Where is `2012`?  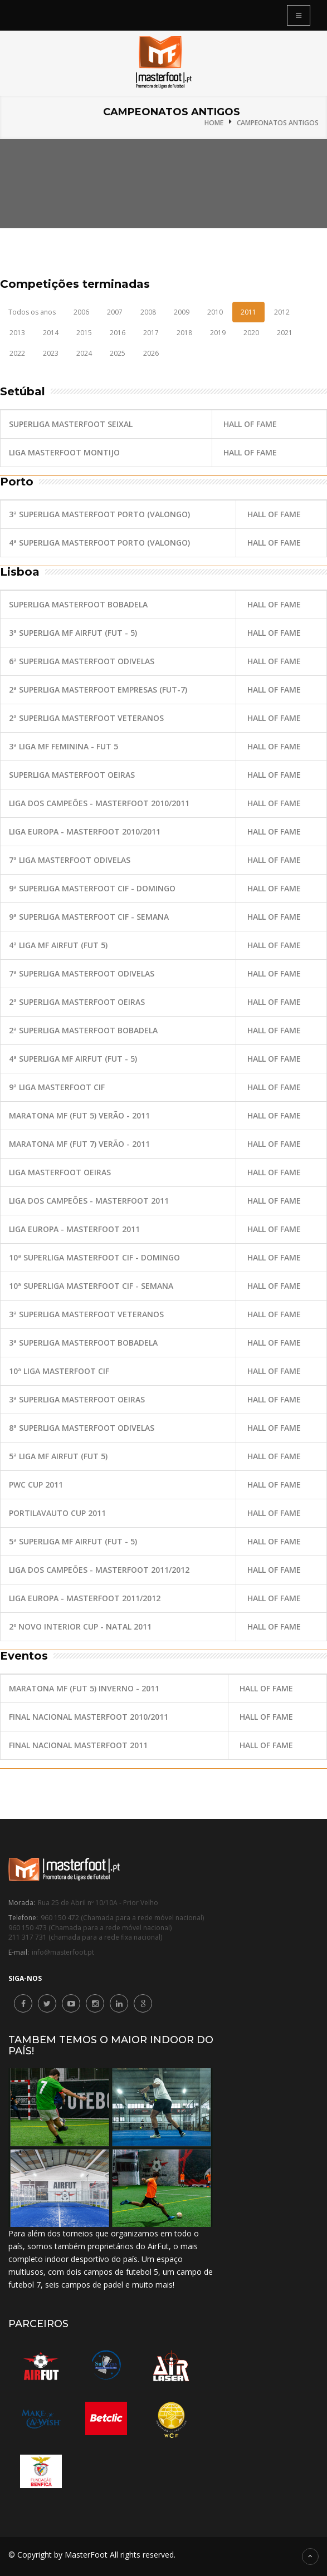 2012 is located at coordinates (282, 312).